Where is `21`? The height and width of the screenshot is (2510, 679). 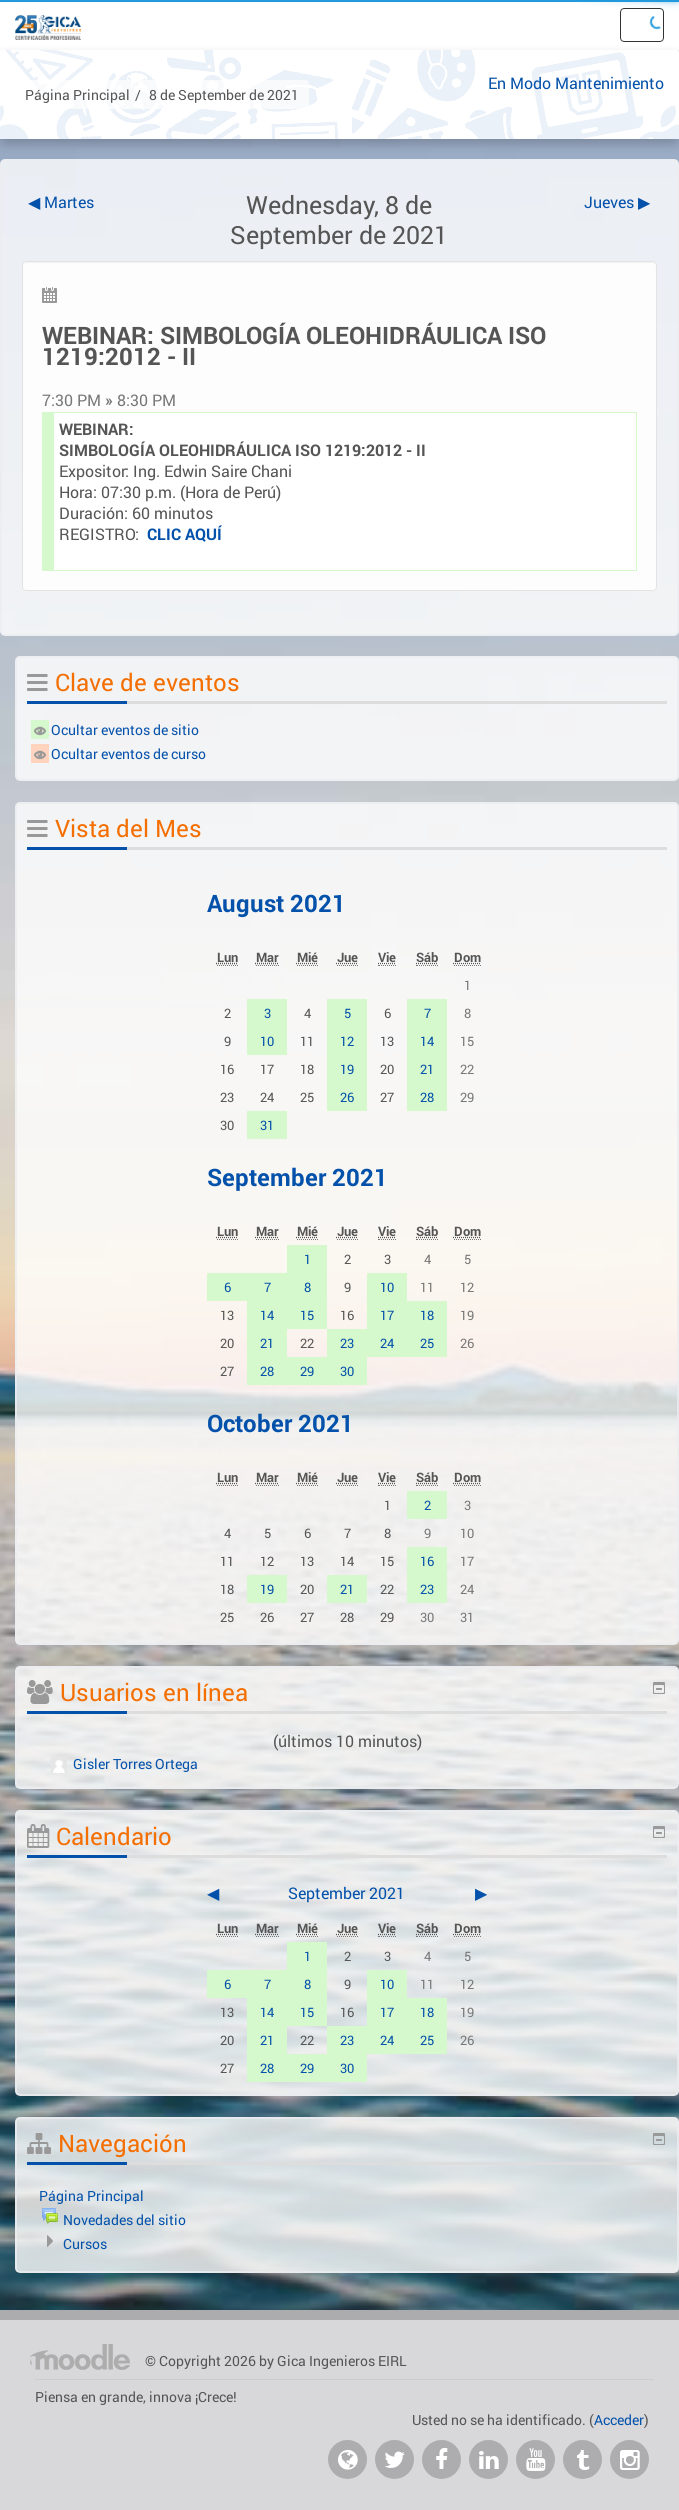
21 is located at coordinates (427, 1069).